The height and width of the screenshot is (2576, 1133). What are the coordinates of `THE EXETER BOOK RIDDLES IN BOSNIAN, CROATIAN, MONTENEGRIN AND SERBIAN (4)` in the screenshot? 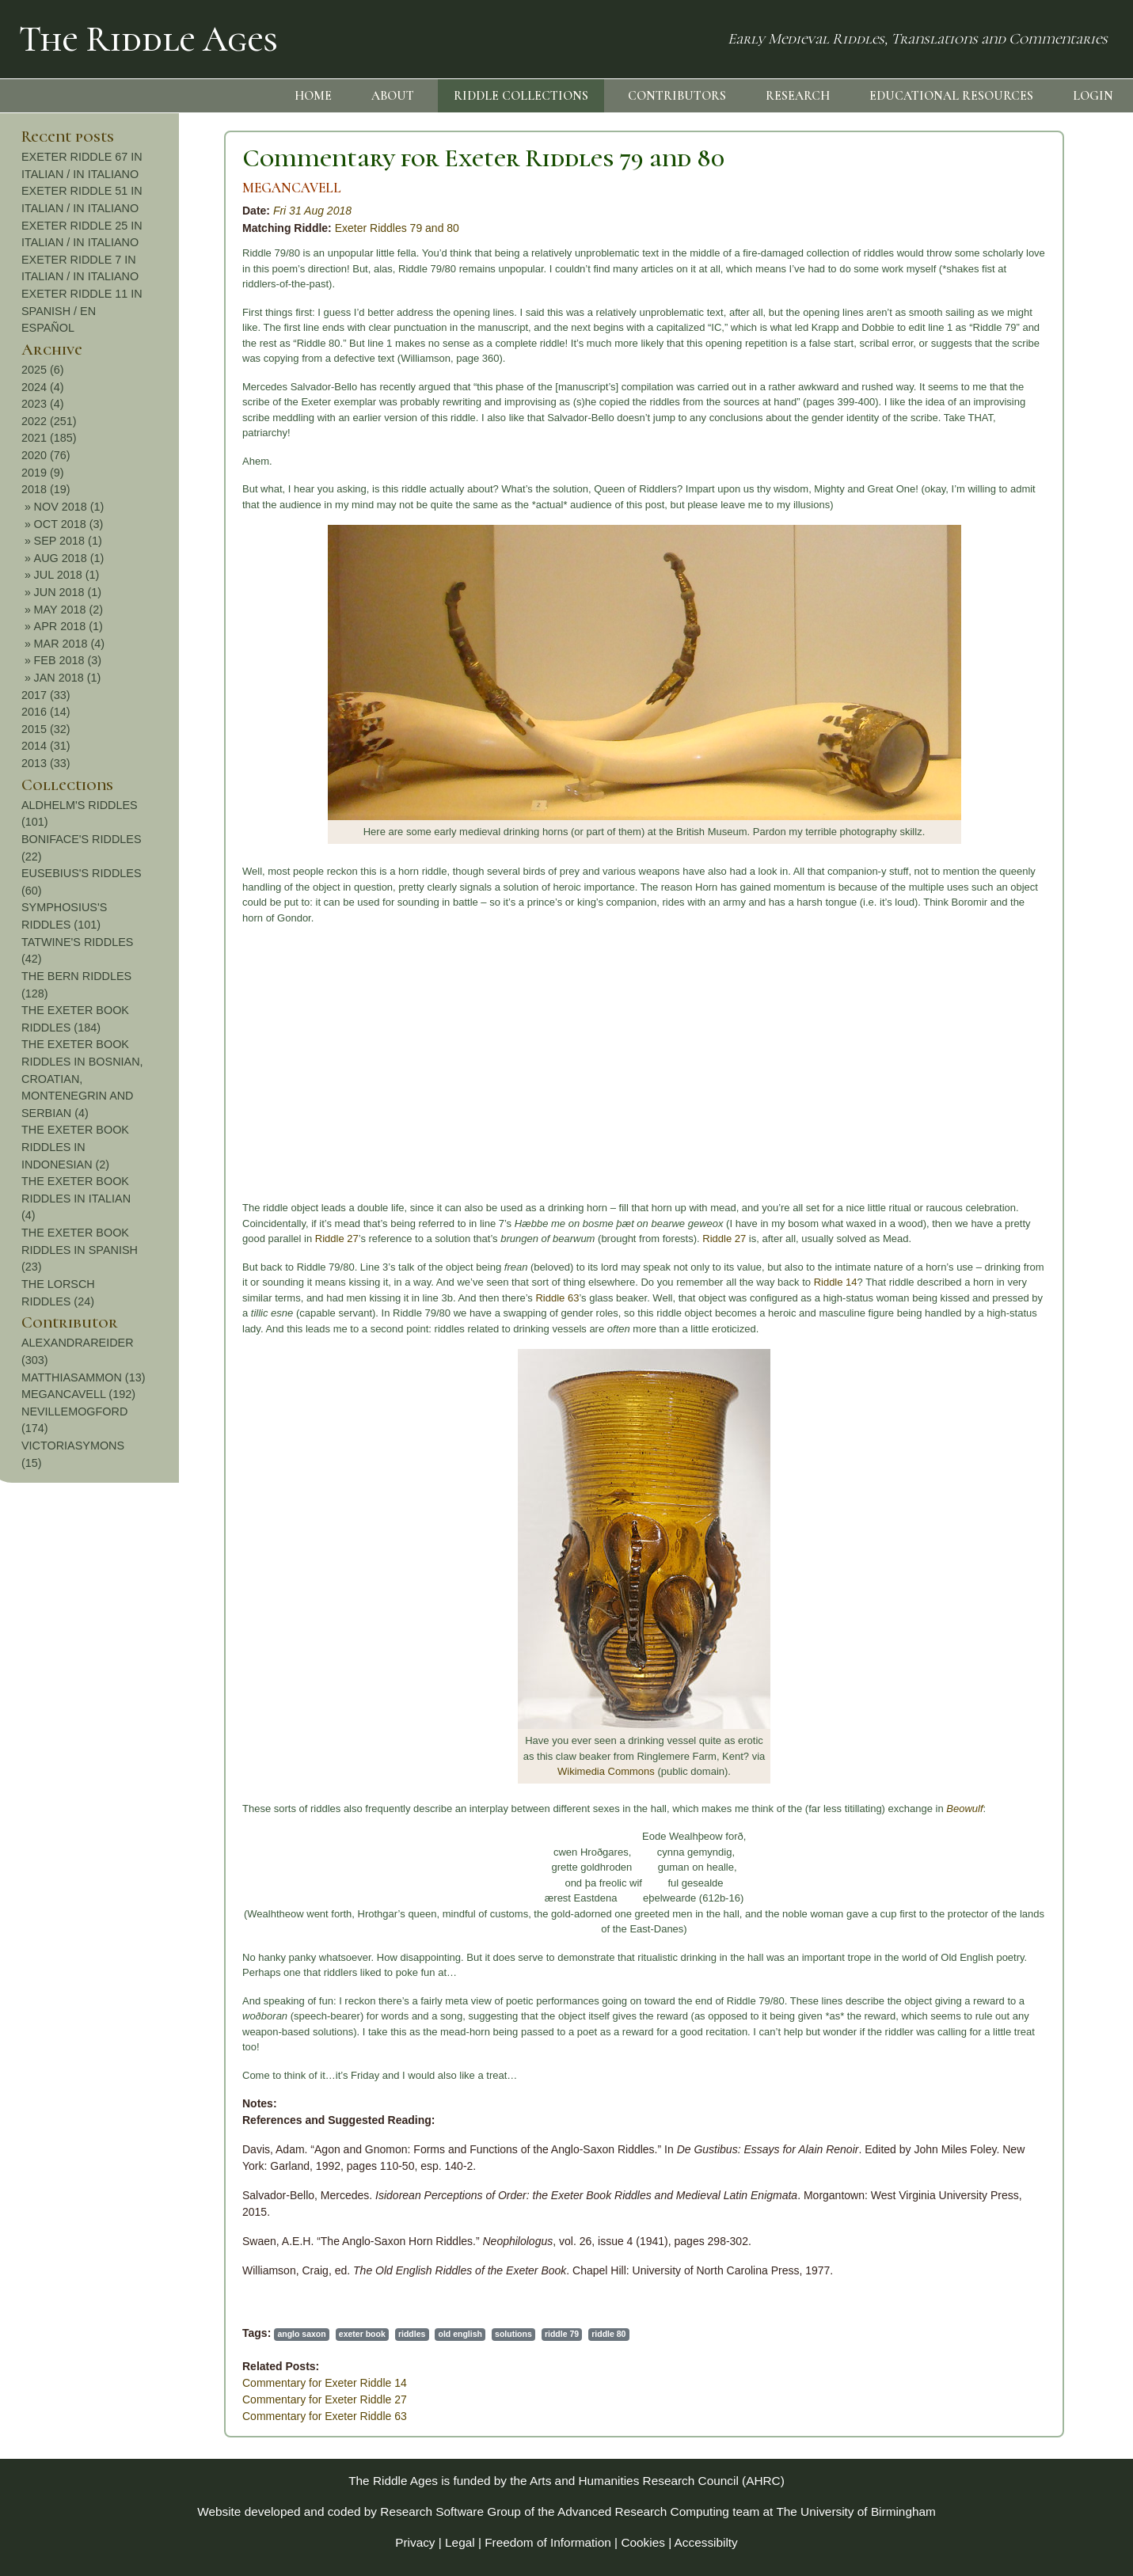 It's located at (1036, 1078).